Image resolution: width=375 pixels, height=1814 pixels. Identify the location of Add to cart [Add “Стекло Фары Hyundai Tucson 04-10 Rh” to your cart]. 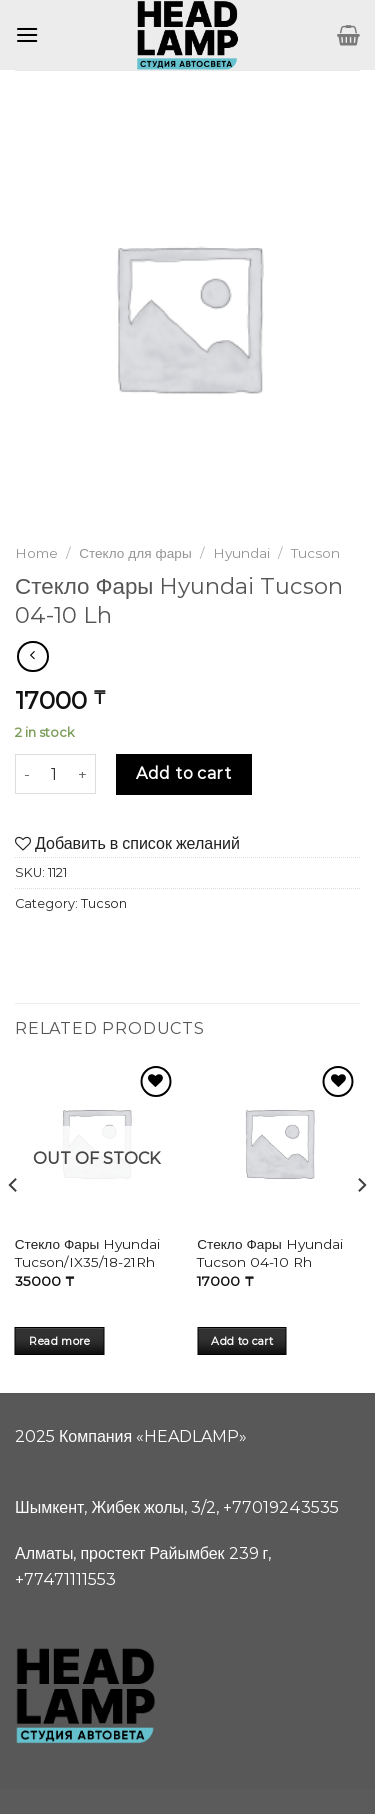
(242, 1341).